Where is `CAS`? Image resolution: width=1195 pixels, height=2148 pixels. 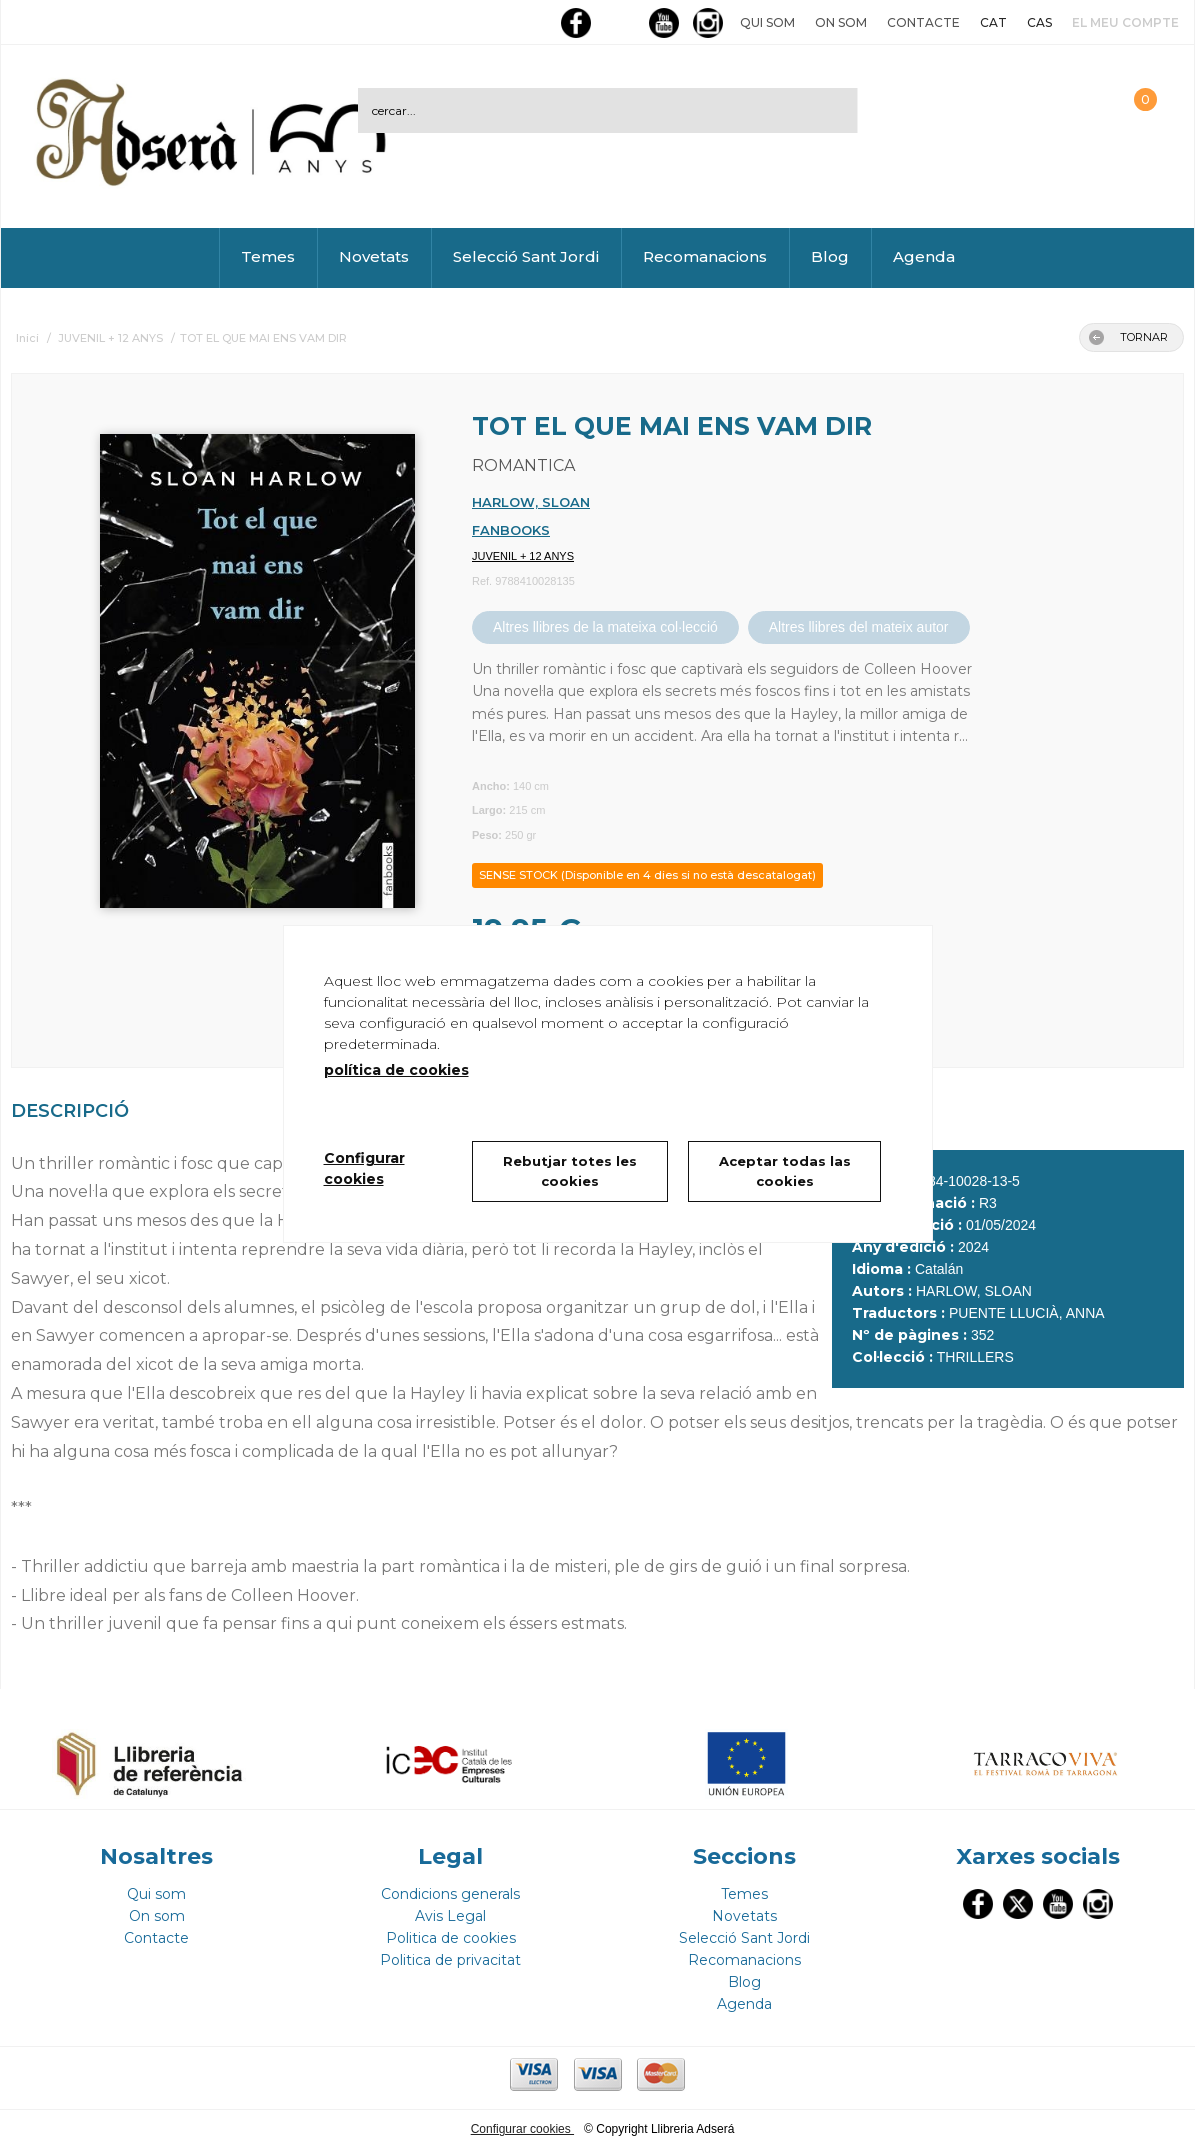 CAS is located at coordinates (1039, 22).